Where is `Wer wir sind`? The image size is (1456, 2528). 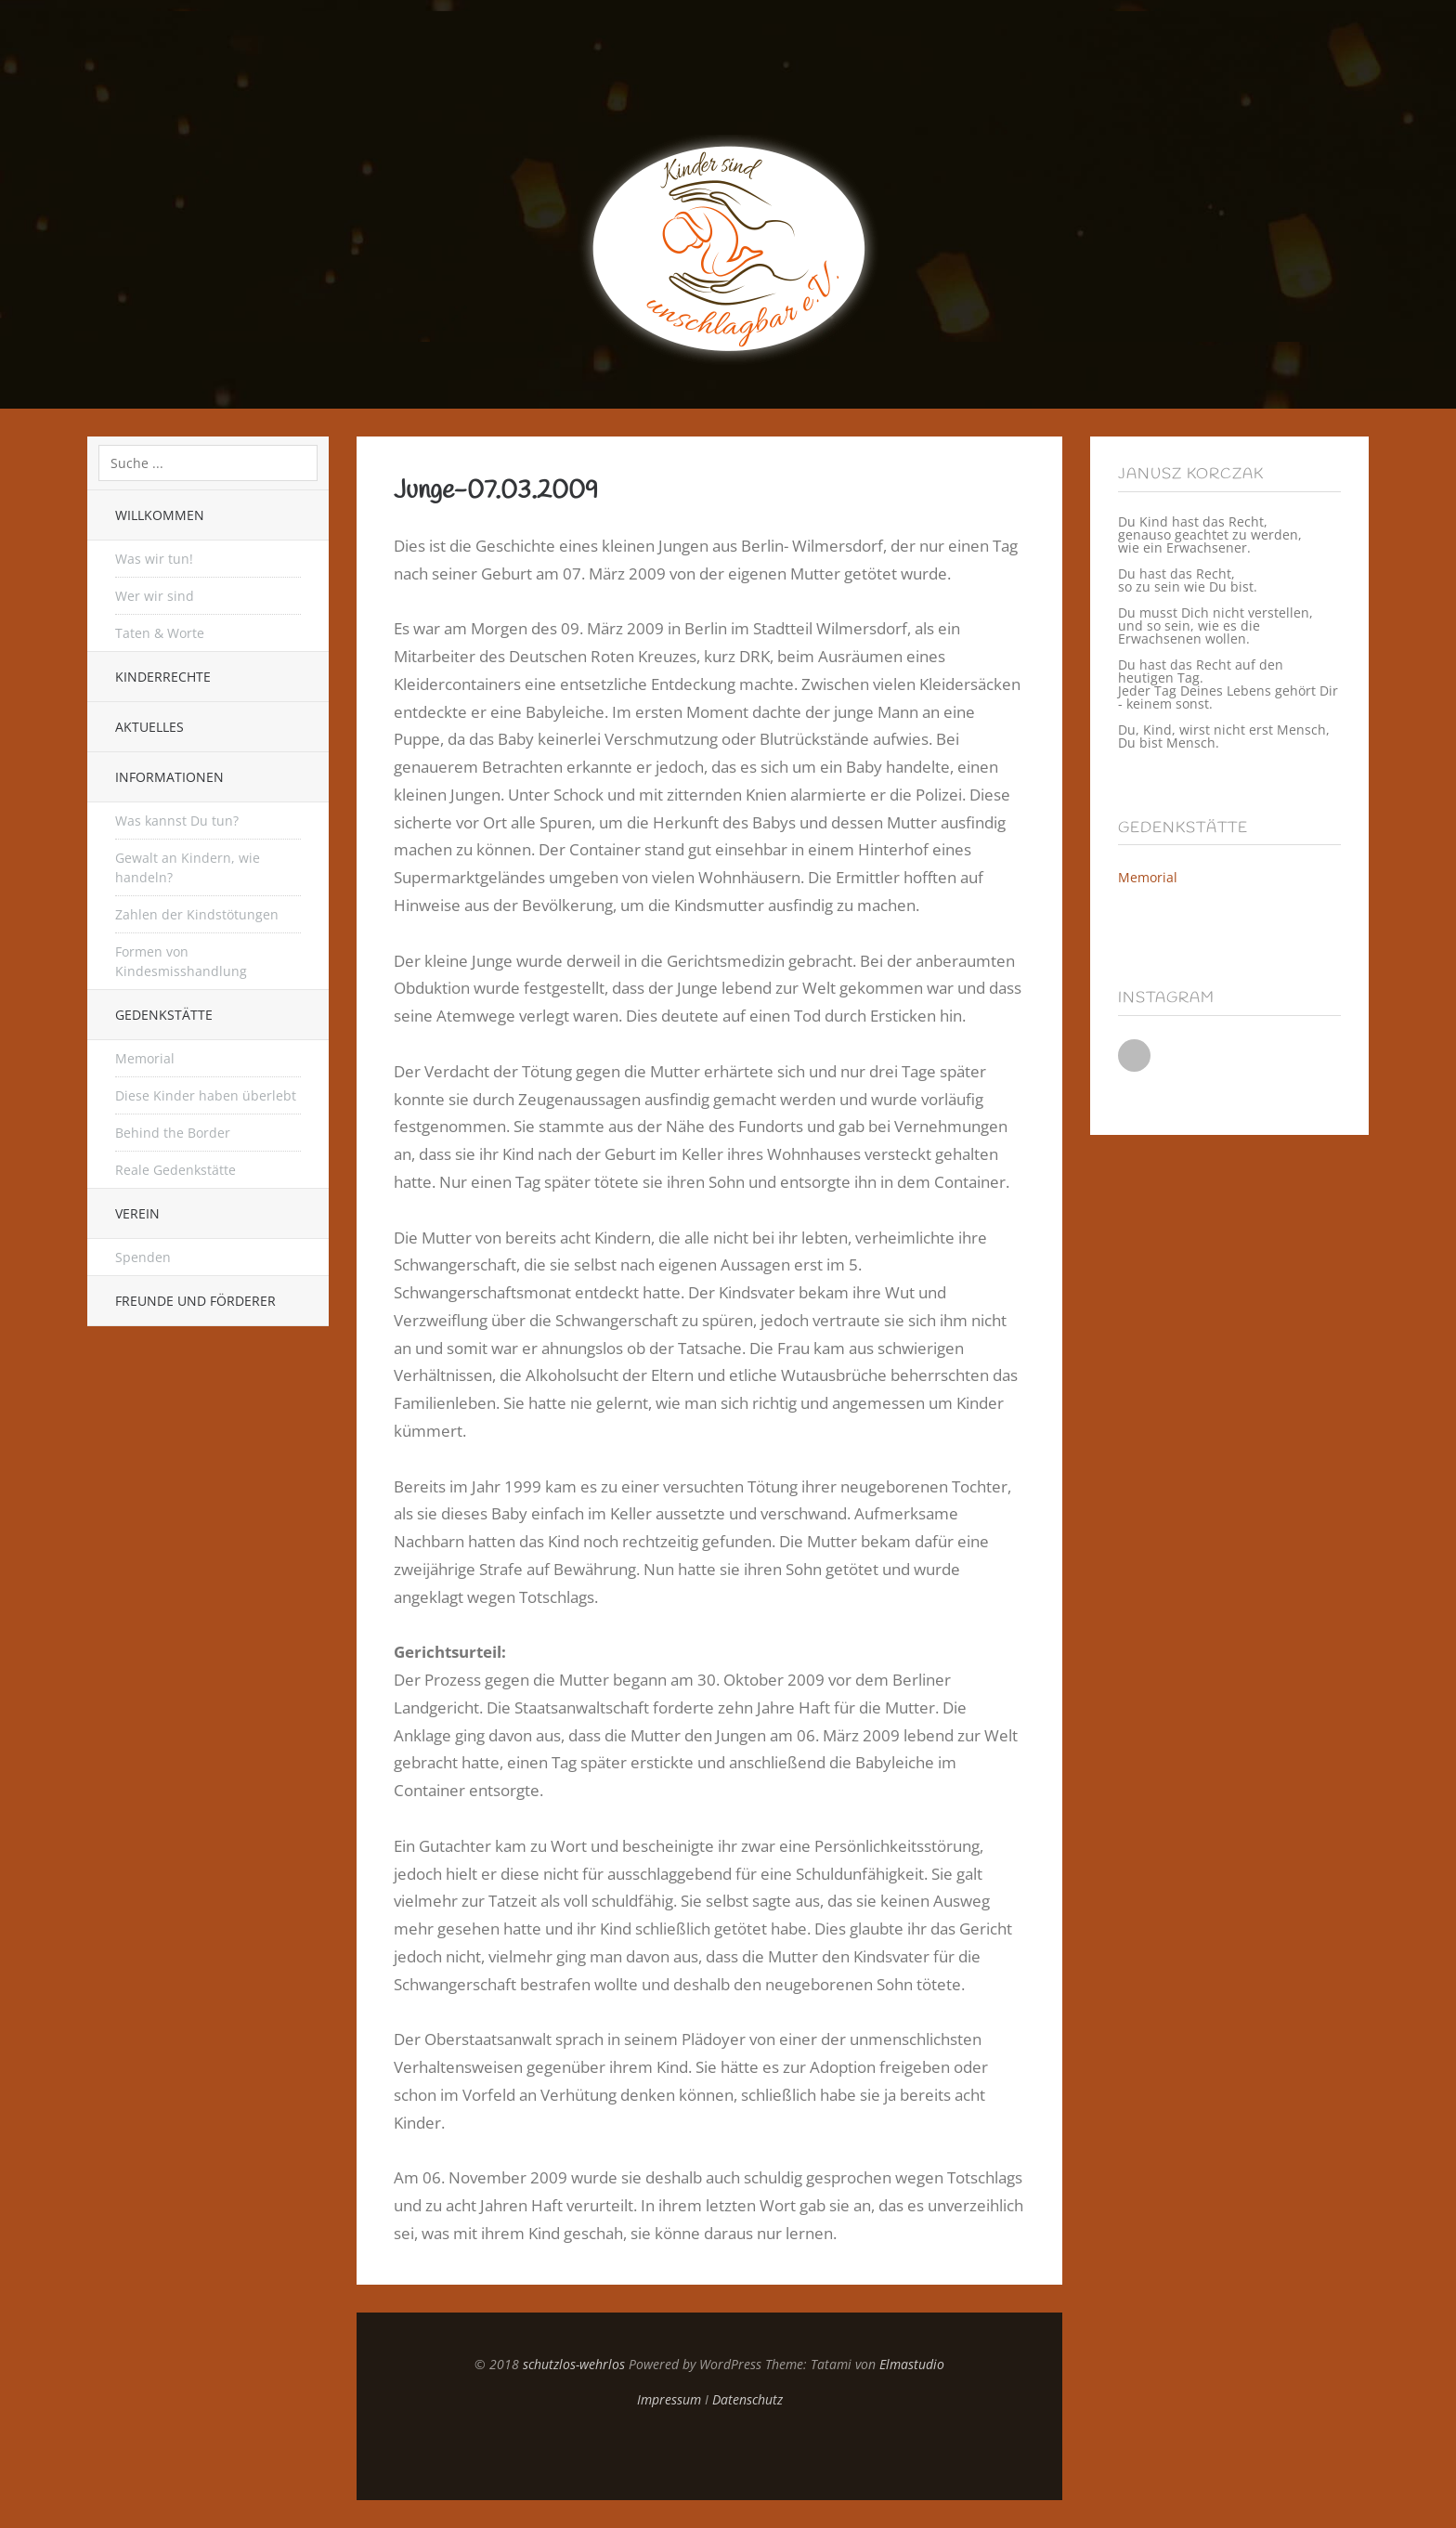 Wer wir sind is located at coordinates (154, 596).